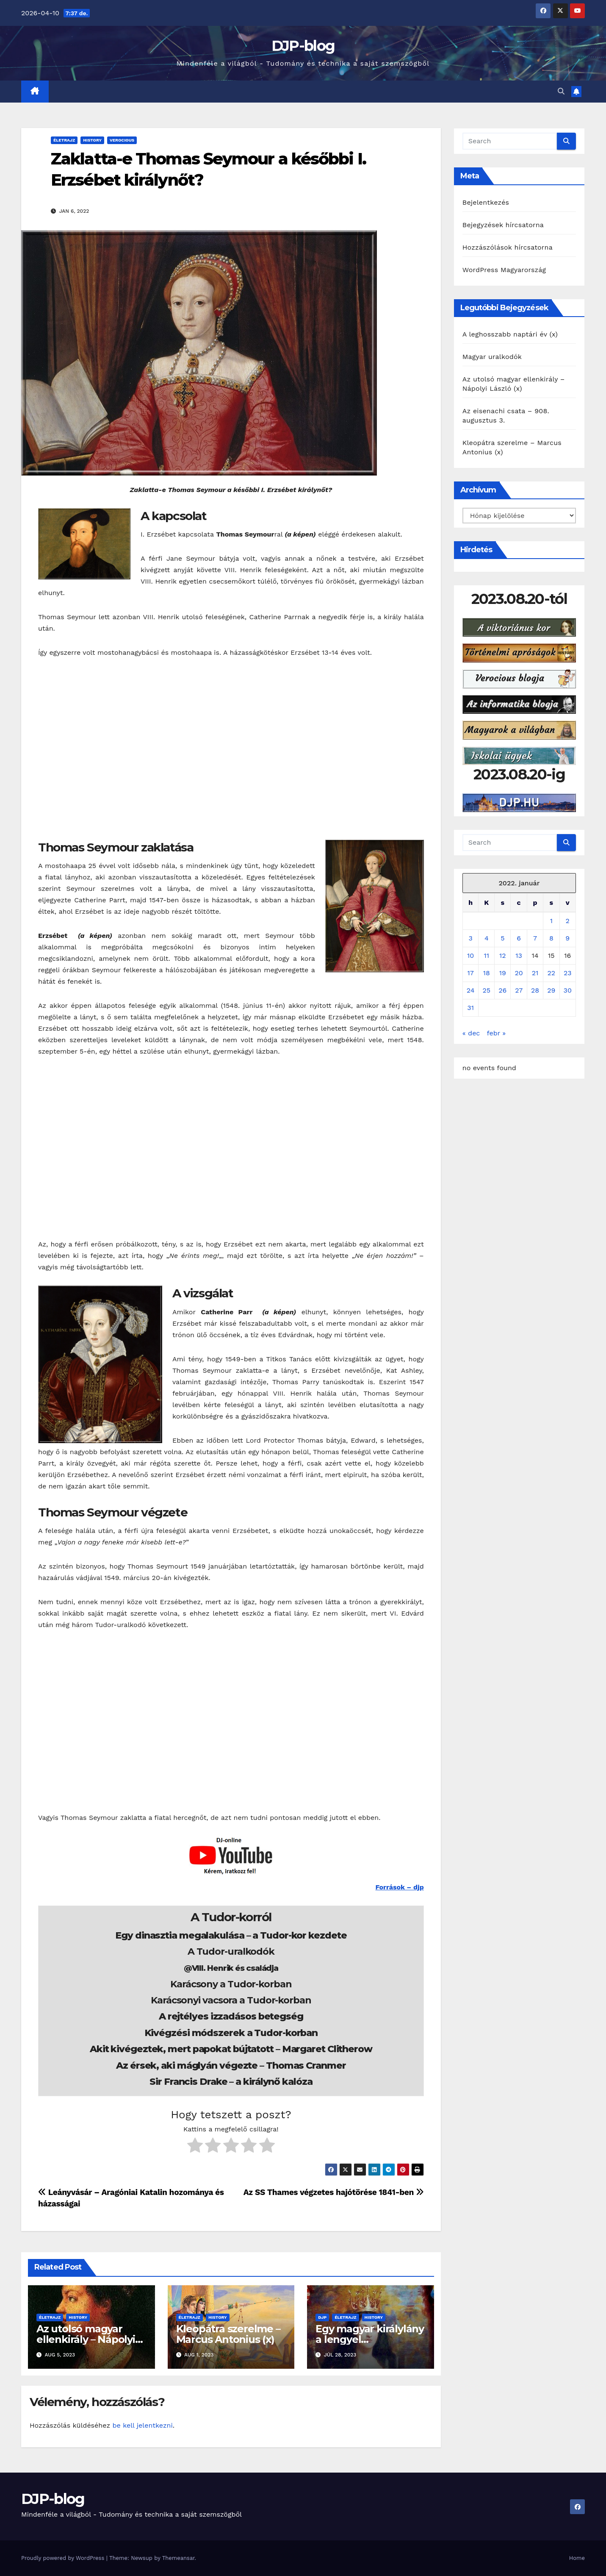 Image resolution: width=606 pixels, height=2576 pixels. Describe the element at coordinates (552, 973) in the screenshot. I see `22 [Bejegyzések közzétéve: 2022. January 22.]` at that location.